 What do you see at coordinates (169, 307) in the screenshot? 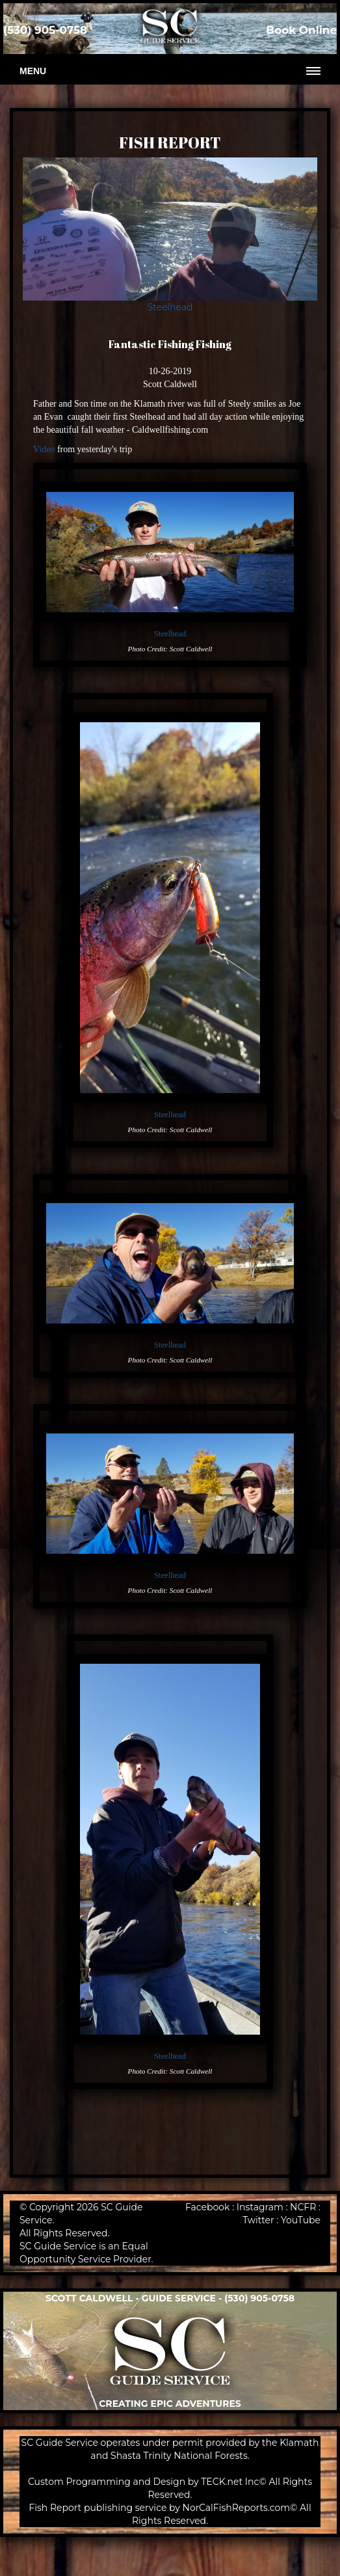
I see `Steelhead` at bounding box center [169, 307].